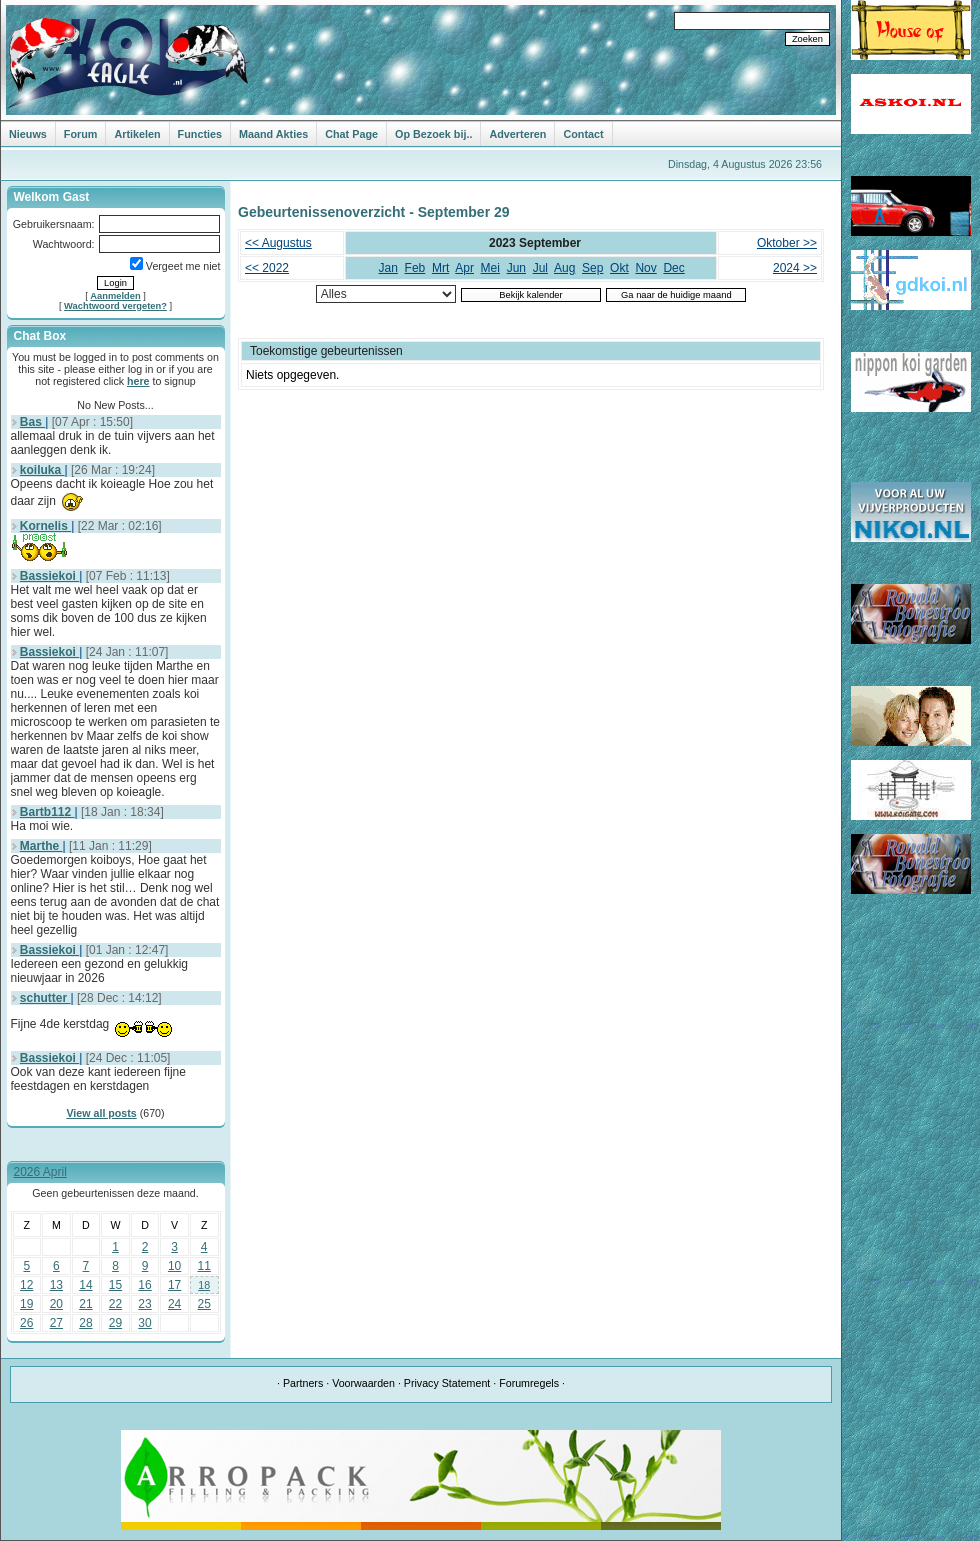  Describe the element at coordinates (204, 1266) in the screenshot. I see `11` at that location.